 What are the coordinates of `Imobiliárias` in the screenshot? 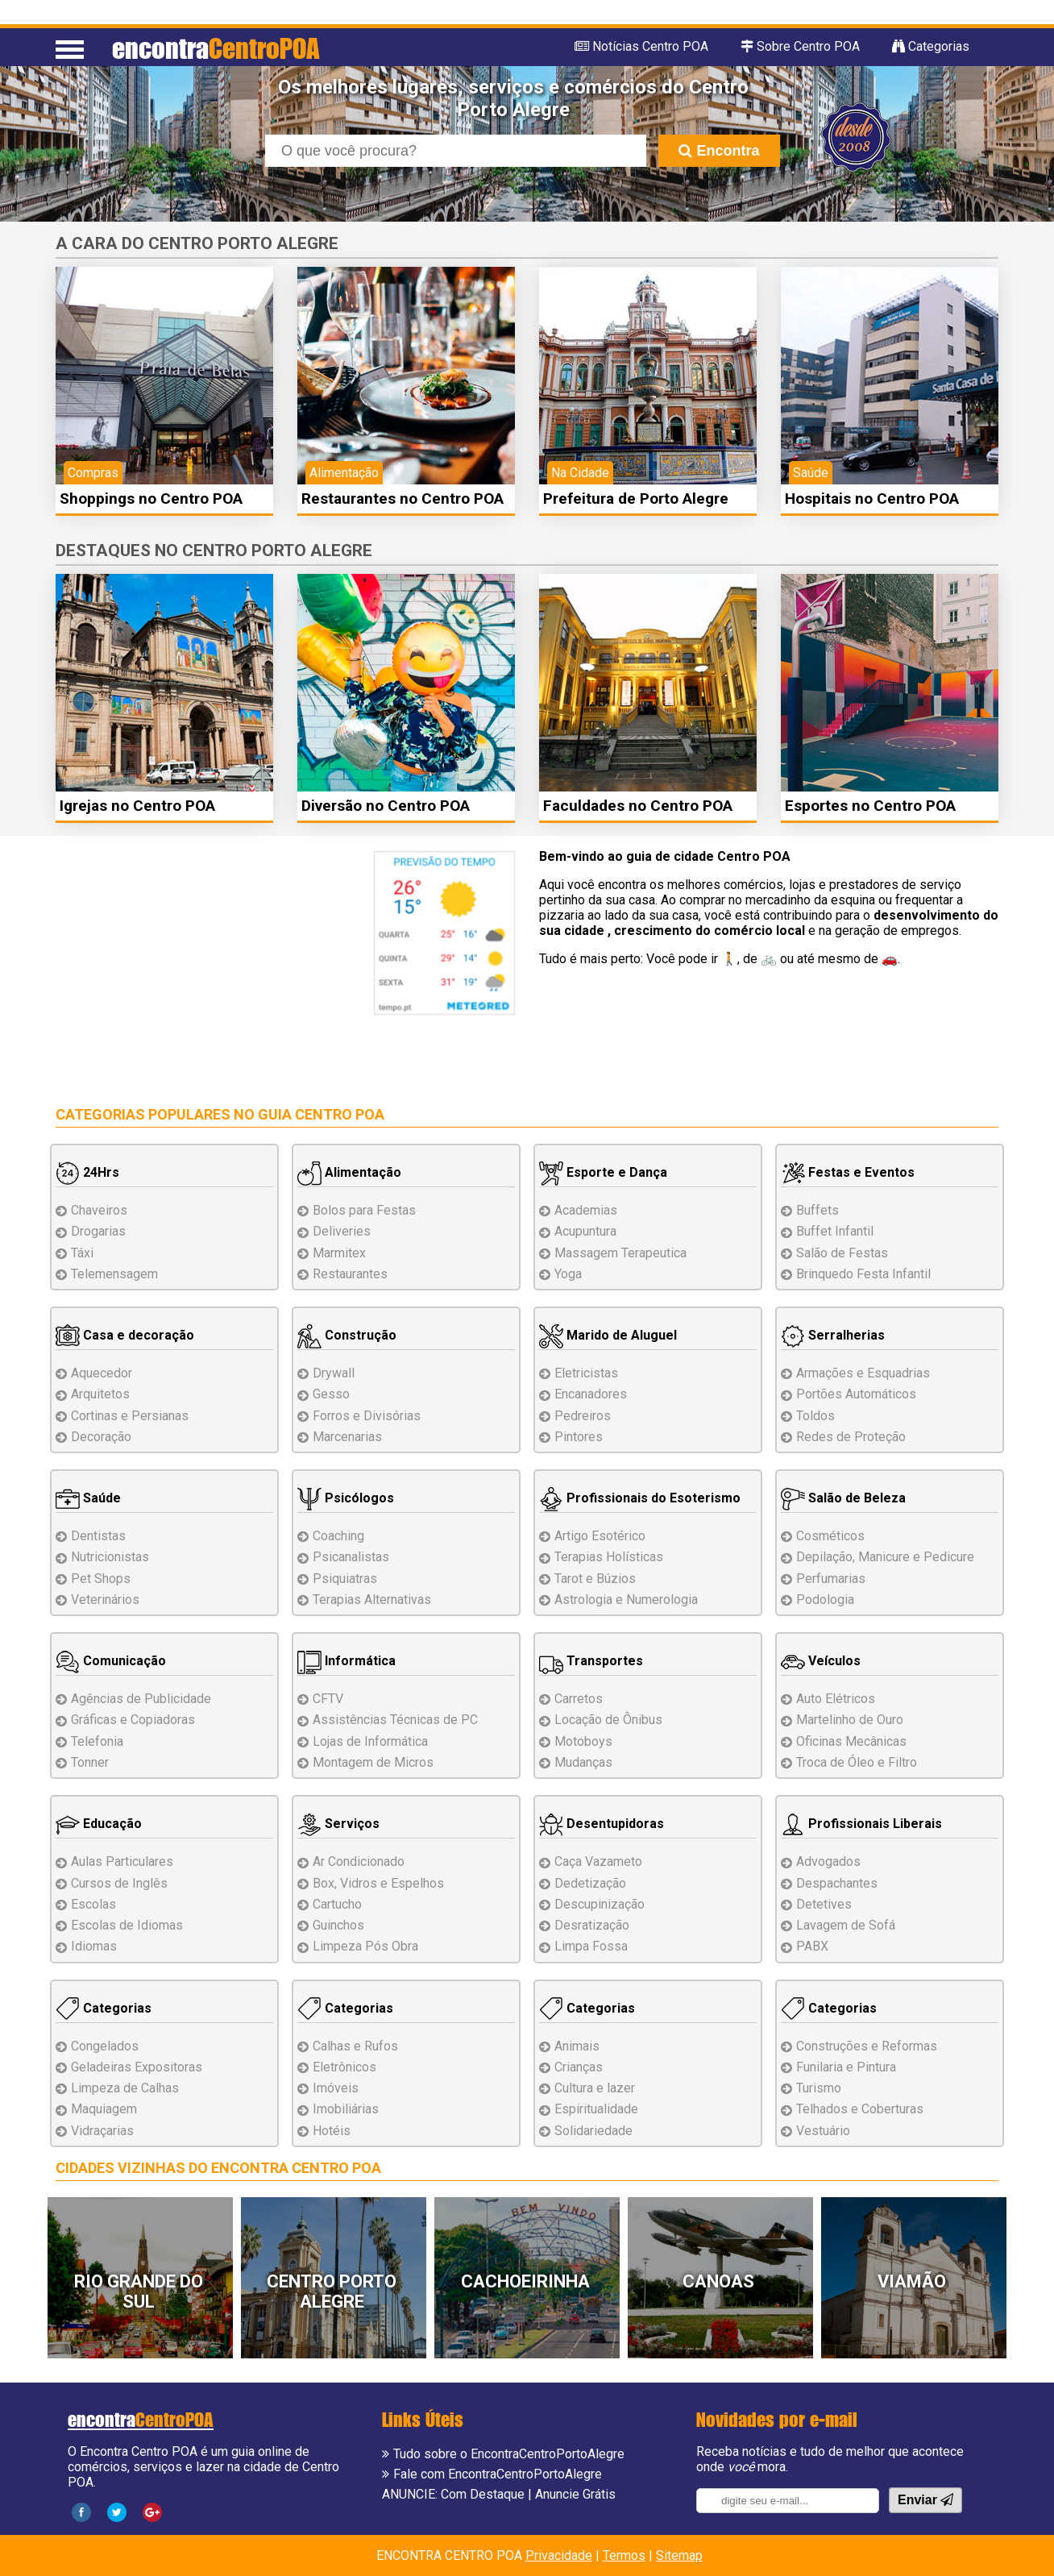 It's located at (346, 2109).